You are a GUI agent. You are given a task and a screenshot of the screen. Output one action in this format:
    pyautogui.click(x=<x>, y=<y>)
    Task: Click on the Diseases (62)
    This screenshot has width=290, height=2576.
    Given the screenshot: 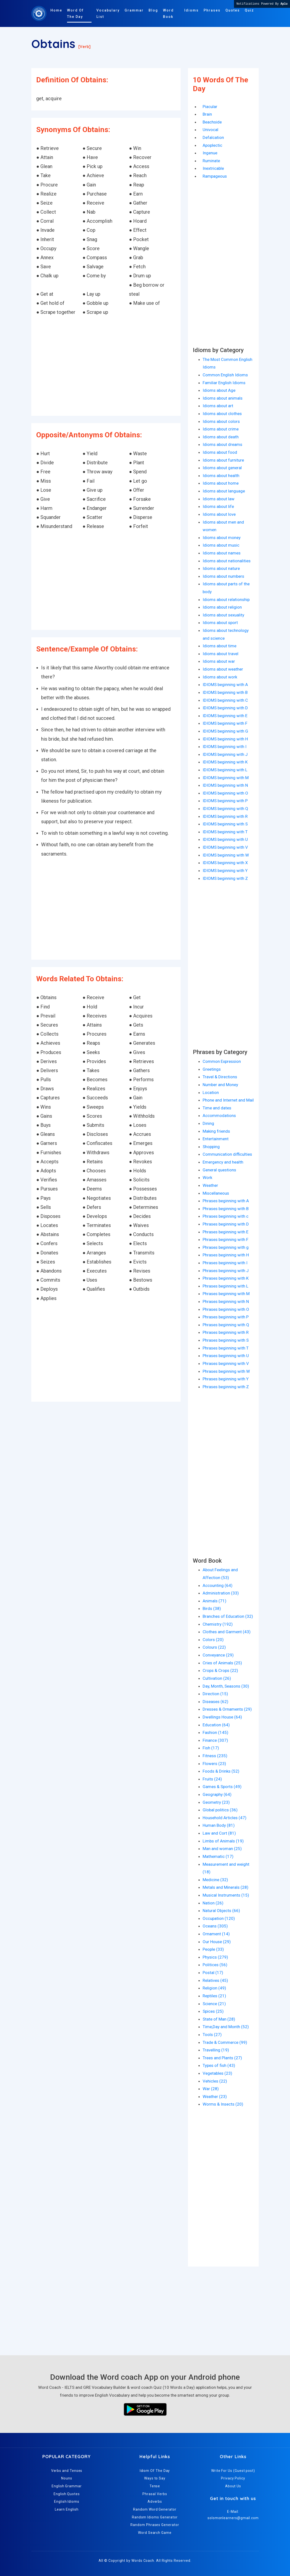 What is the action you would take?
    pyautogui.click(x=215, y=1701)
    